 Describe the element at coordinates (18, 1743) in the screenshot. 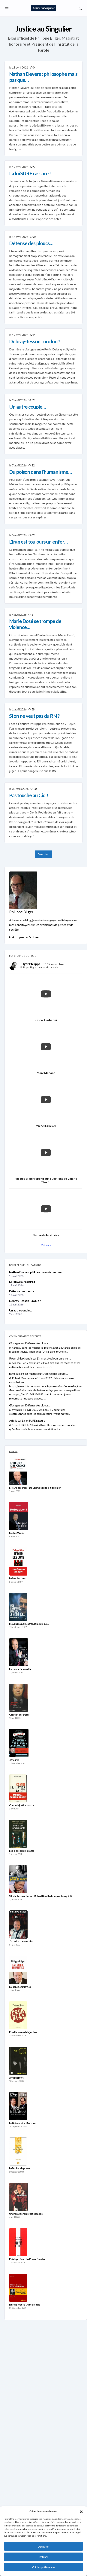

I see `[72 heures]` at that location.